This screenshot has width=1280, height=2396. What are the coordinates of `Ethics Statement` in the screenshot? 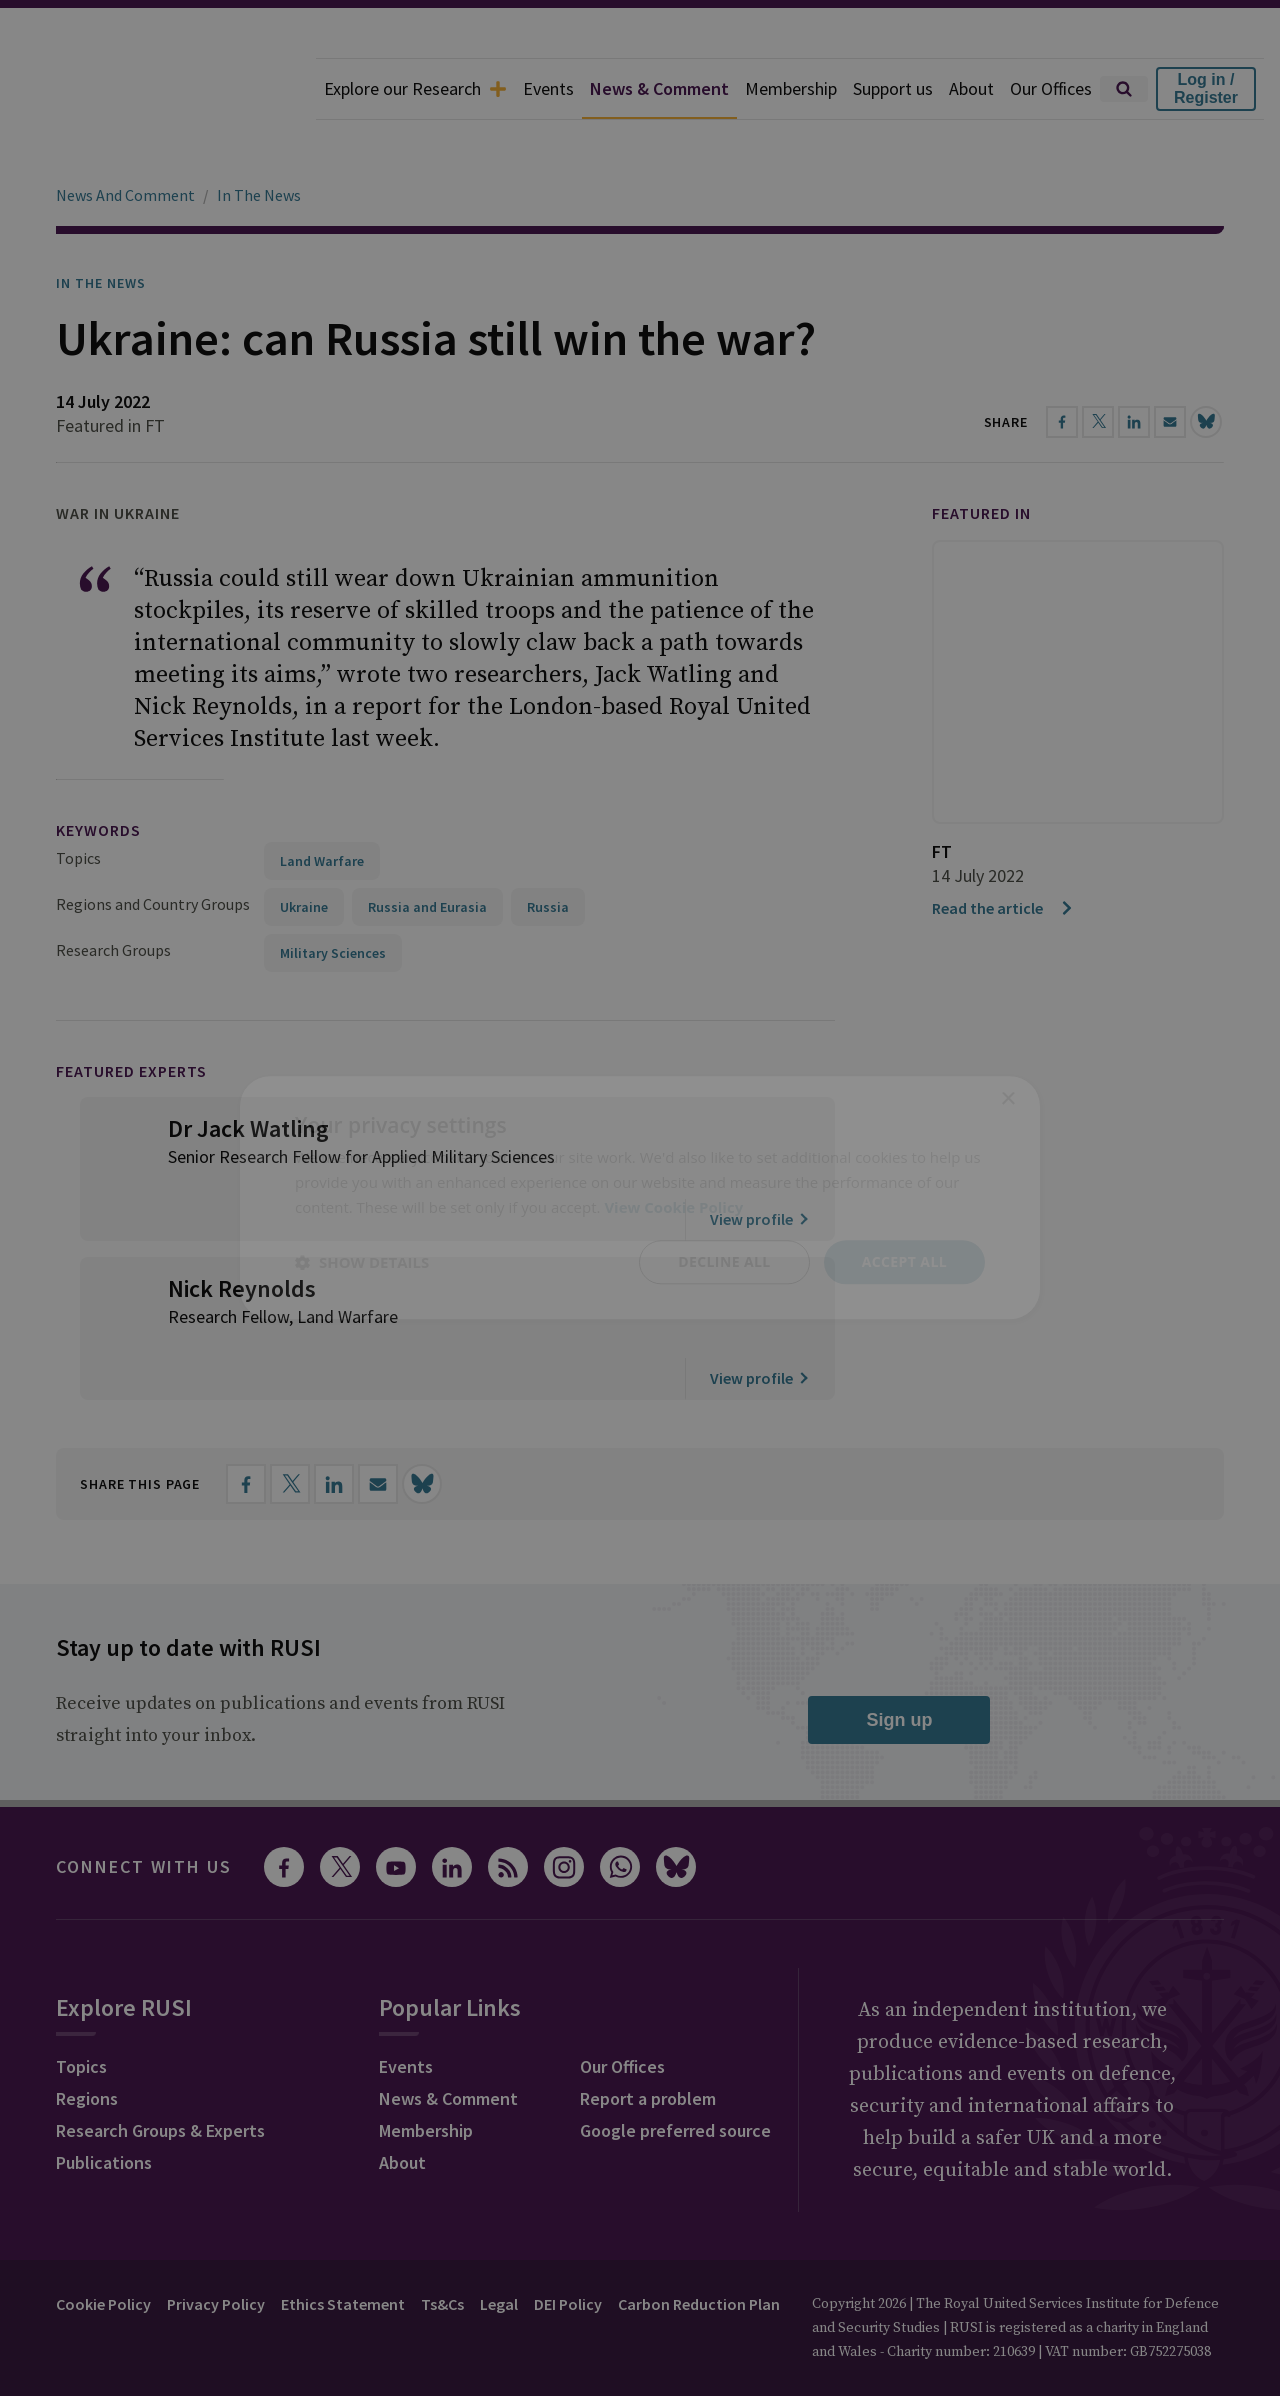 It's located at (343, 2248).